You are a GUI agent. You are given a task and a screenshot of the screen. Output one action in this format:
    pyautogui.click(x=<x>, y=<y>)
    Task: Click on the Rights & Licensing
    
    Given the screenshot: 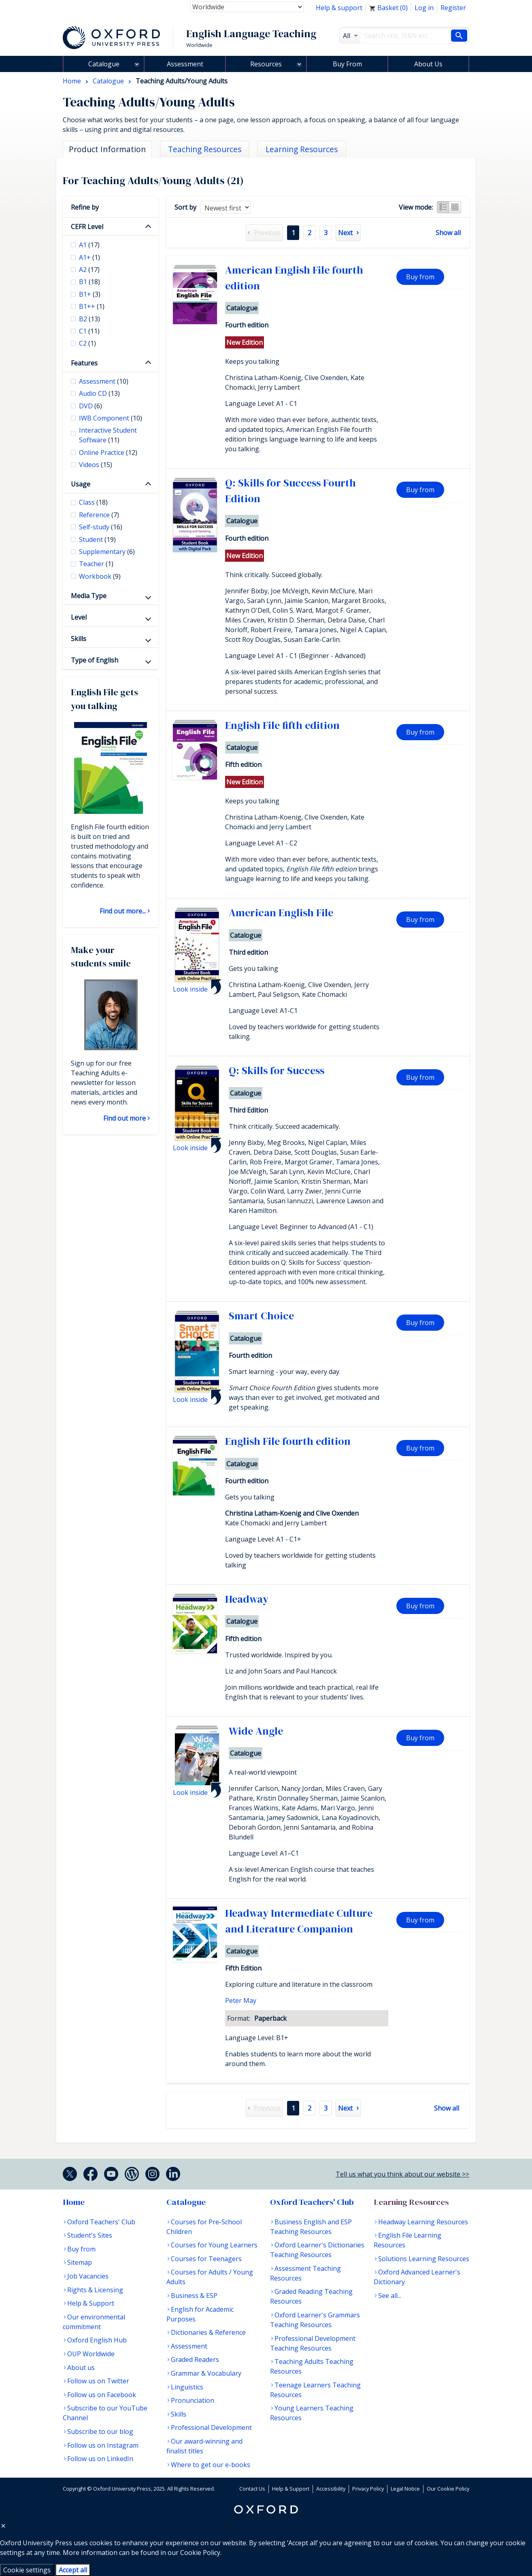 What is the action you would take?
    pyautogui.click(x=95, y=2289)
    